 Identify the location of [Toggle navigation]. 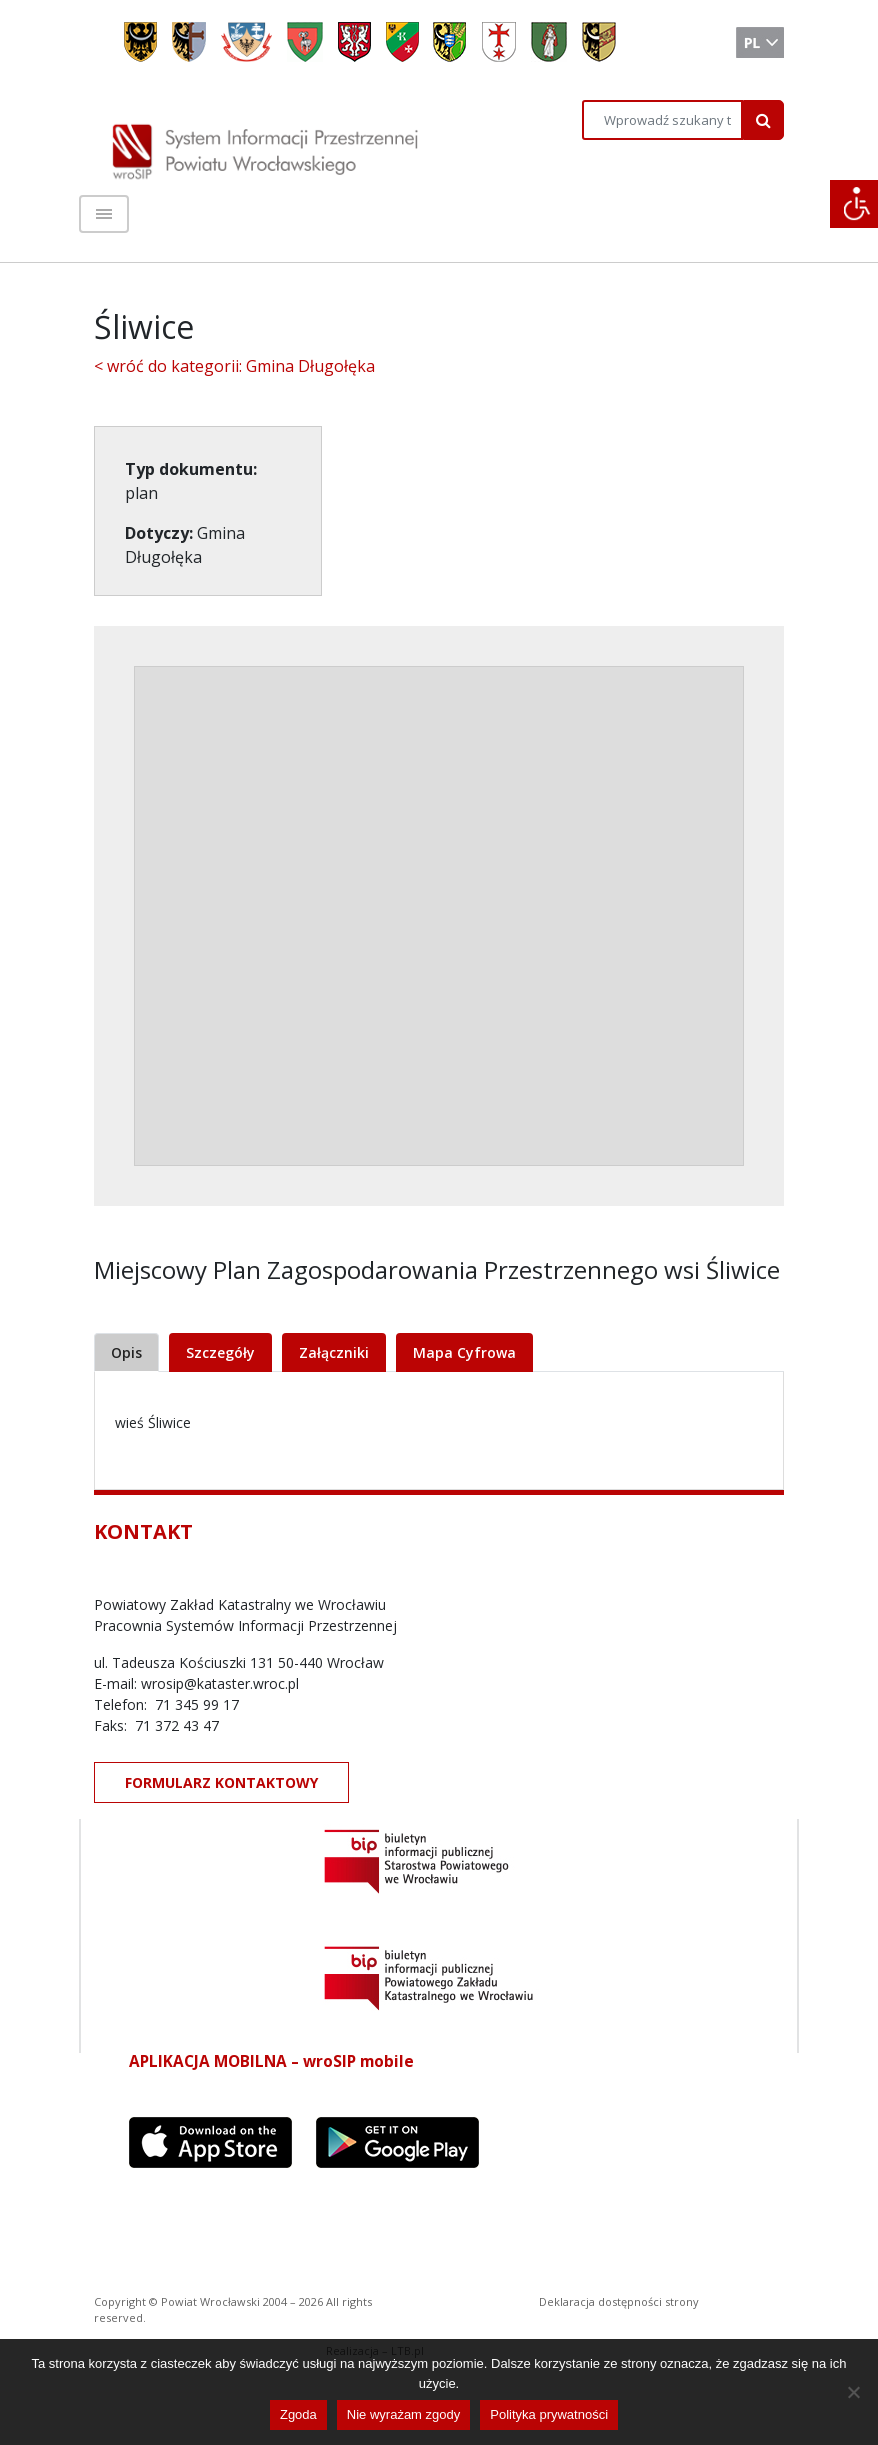
(104, 214).